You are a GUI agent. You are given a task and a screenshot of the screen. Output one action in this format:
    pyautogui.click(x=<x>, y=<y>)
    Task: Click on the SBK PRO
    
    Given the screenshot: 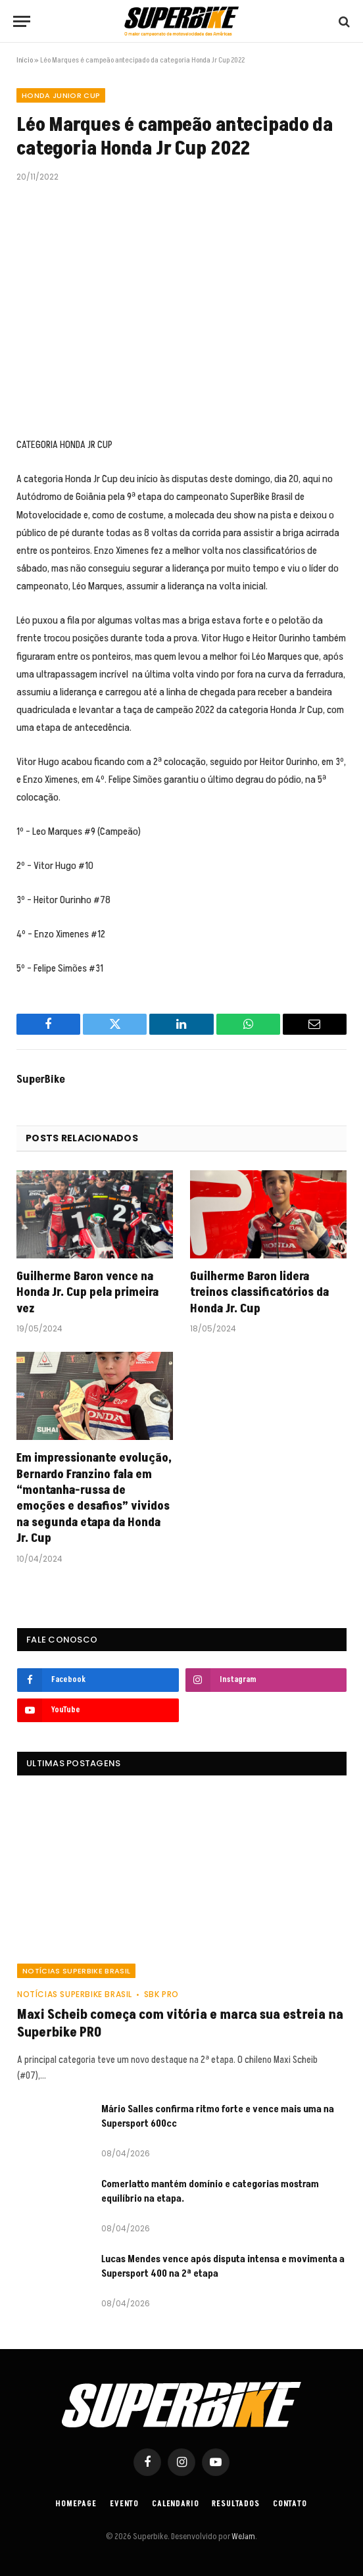 What is the action you would take?
    pyautogui.click(x=161, y=1994)
    